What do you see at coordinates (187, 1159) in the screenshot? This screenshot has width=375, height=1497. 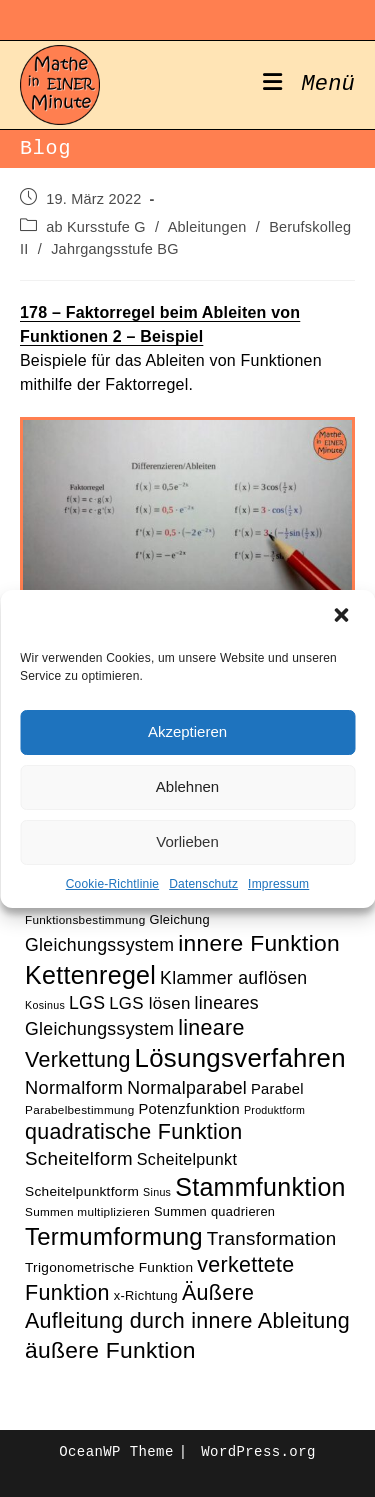 I see `Scheitelpunkt [Scheitelpunkt (15 Einträge)]` at bounding box center [187, 1159].